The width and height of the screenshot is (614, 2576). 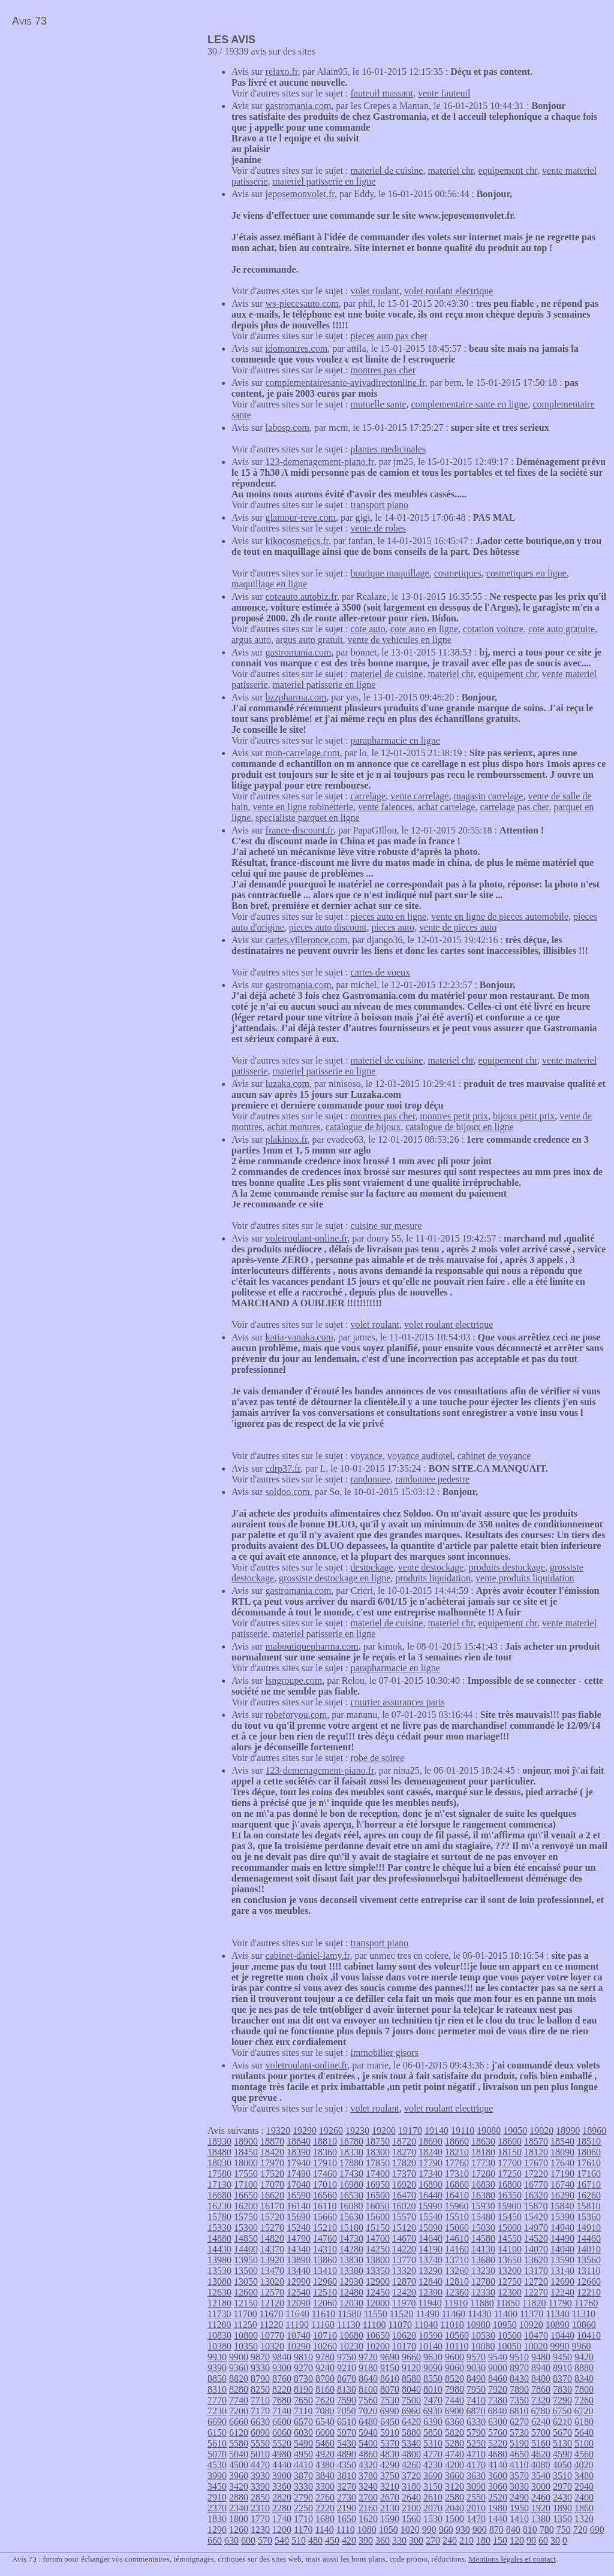 What do you see at coordinates (433, 1578) in the screenshot?
I see `produits liquidation` at bounding box center [433, 1578].